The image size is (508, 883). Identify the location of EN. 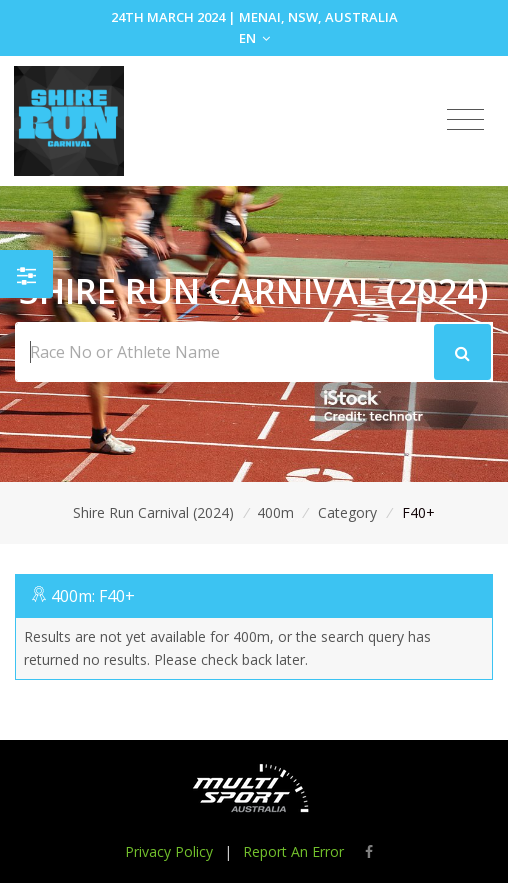
(254, 38).